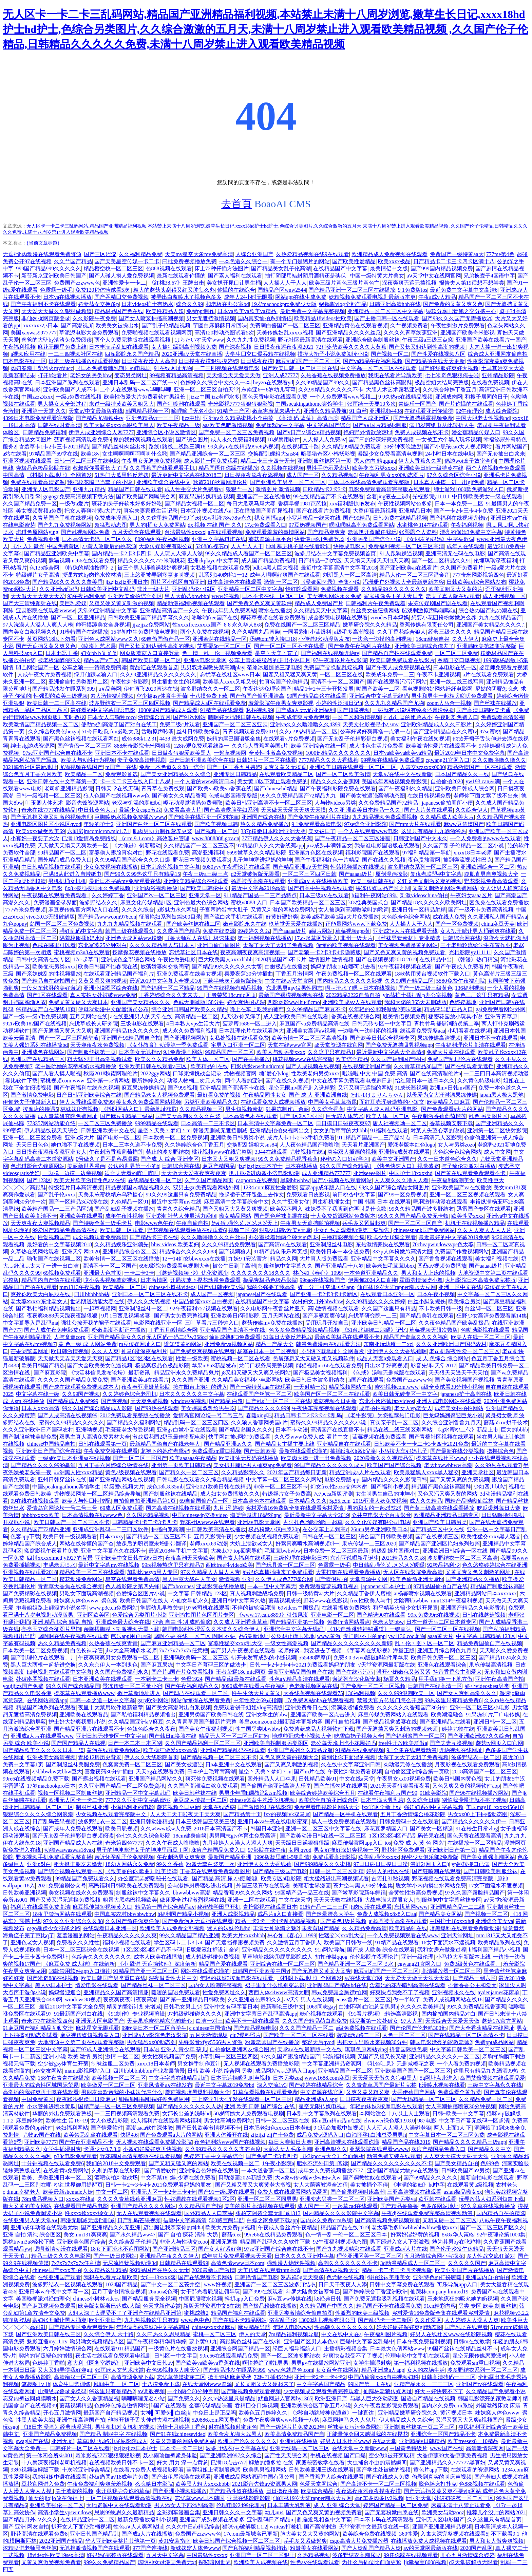 This screenshot has width=532, height=2576. What do you see at coordinates (422, 2441) in the screenshot?
I see `亚洲精品v日韩精品` at bounding box center [422, 2441].